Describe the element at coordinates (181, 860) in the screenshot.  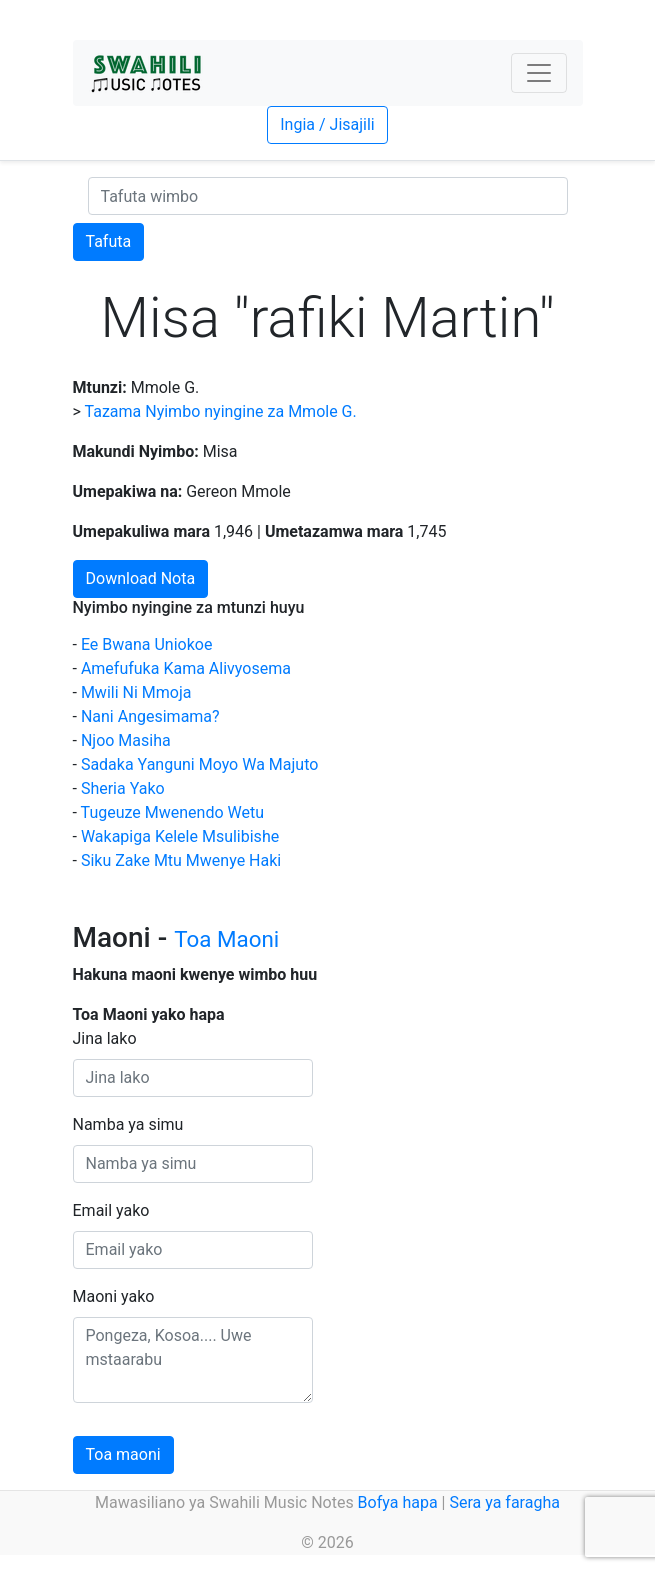
I see `Siku Zake Mtu Mwenye Haki` at that location.